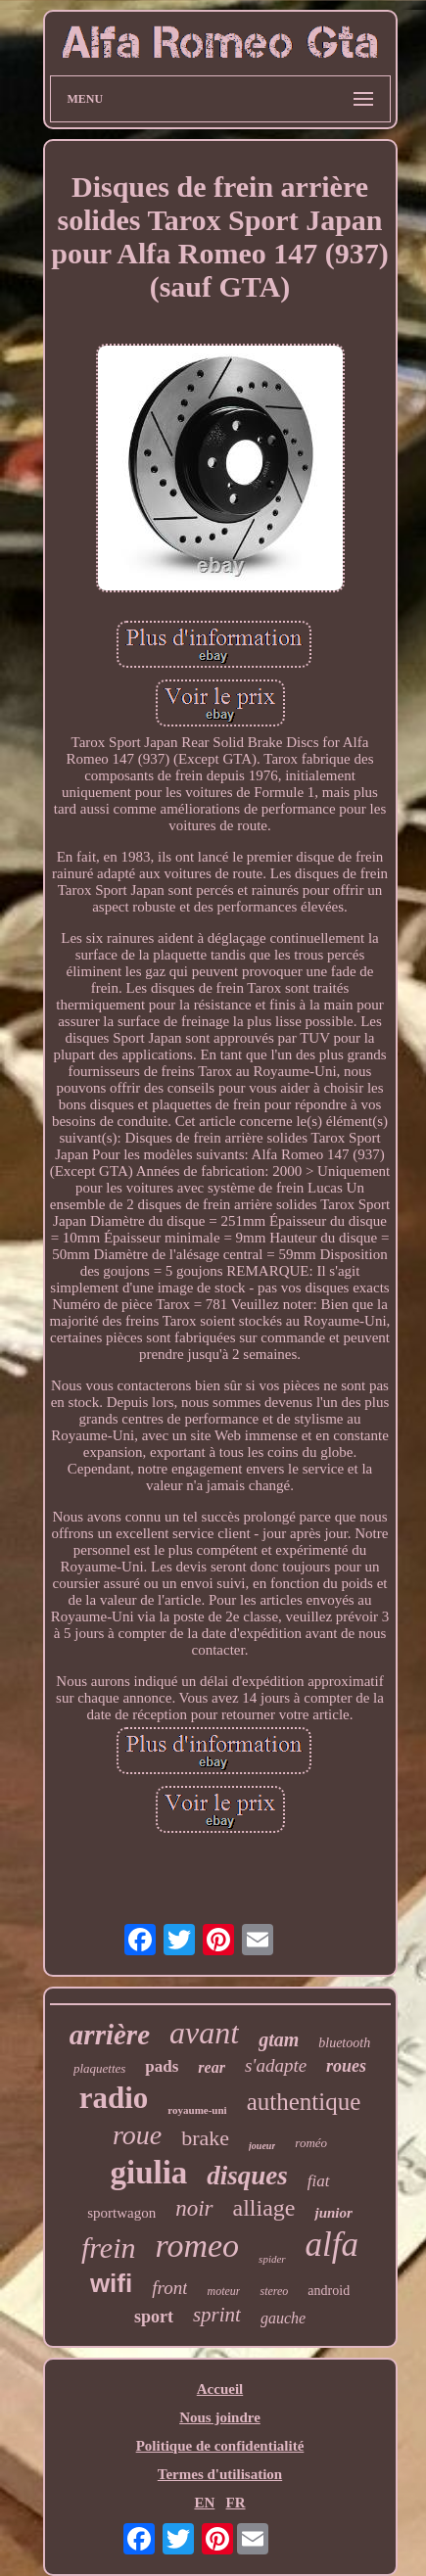 The width and height of the screenshot is (426, 2576). I want to click on authentique, so click(304, 2101).